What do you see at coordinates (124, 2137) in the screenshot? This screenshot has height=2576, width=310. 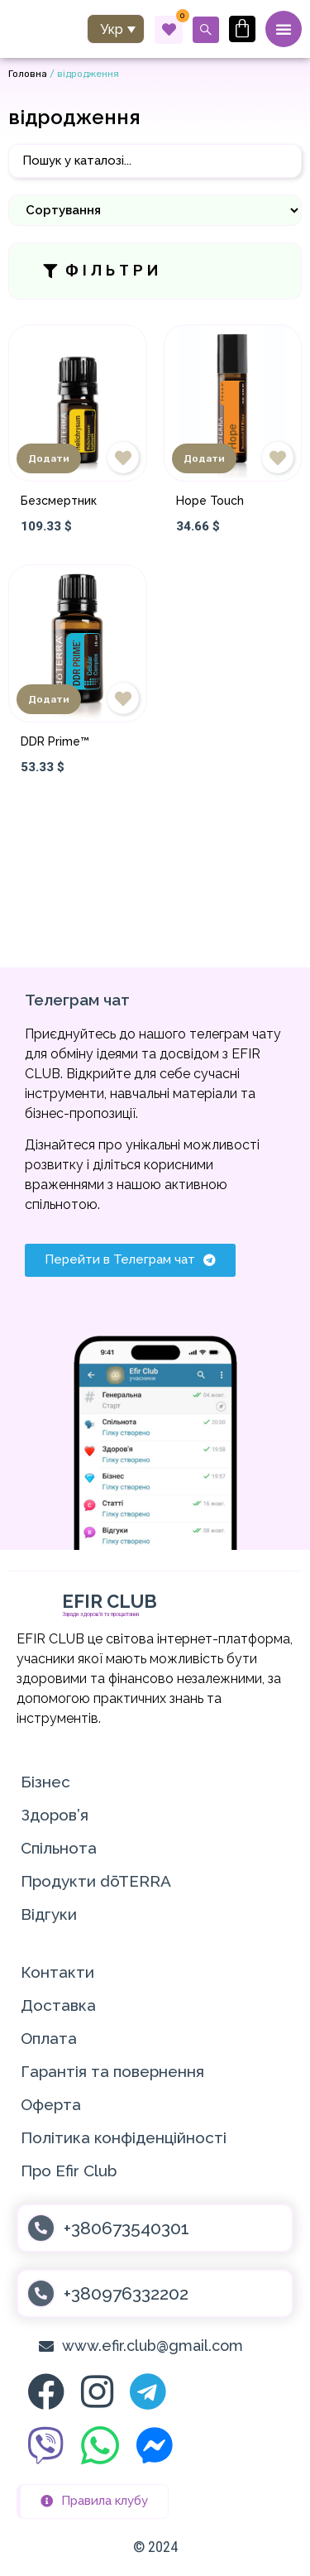 I see `Політика конфіденційності` at bounding box center [124, 2137].